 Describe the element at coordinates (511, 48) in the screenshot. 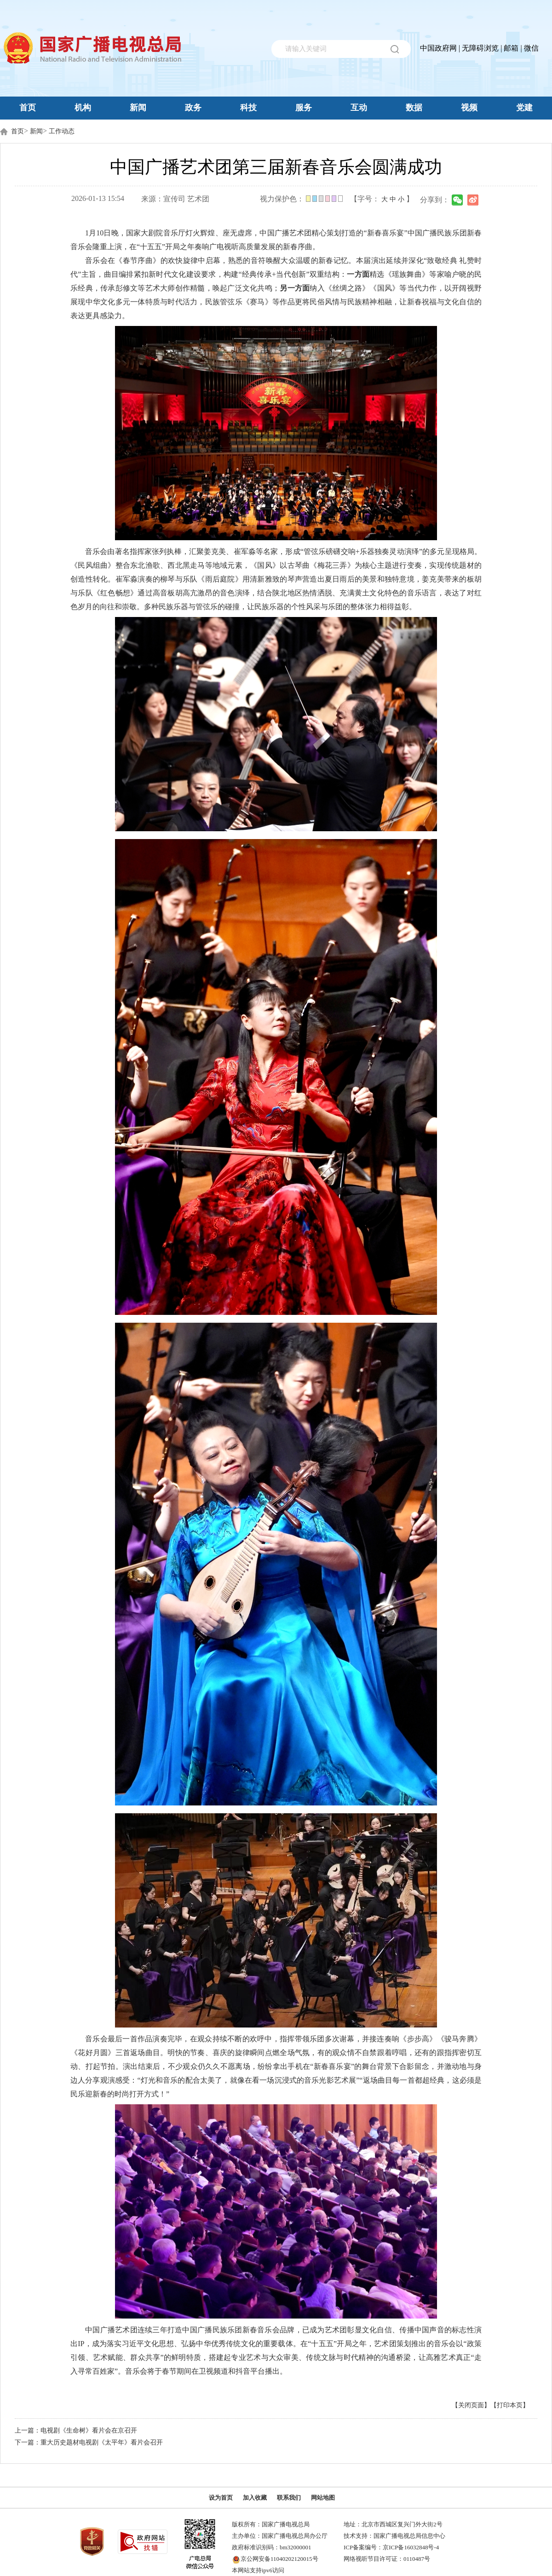

I see `邮箱` at that location.